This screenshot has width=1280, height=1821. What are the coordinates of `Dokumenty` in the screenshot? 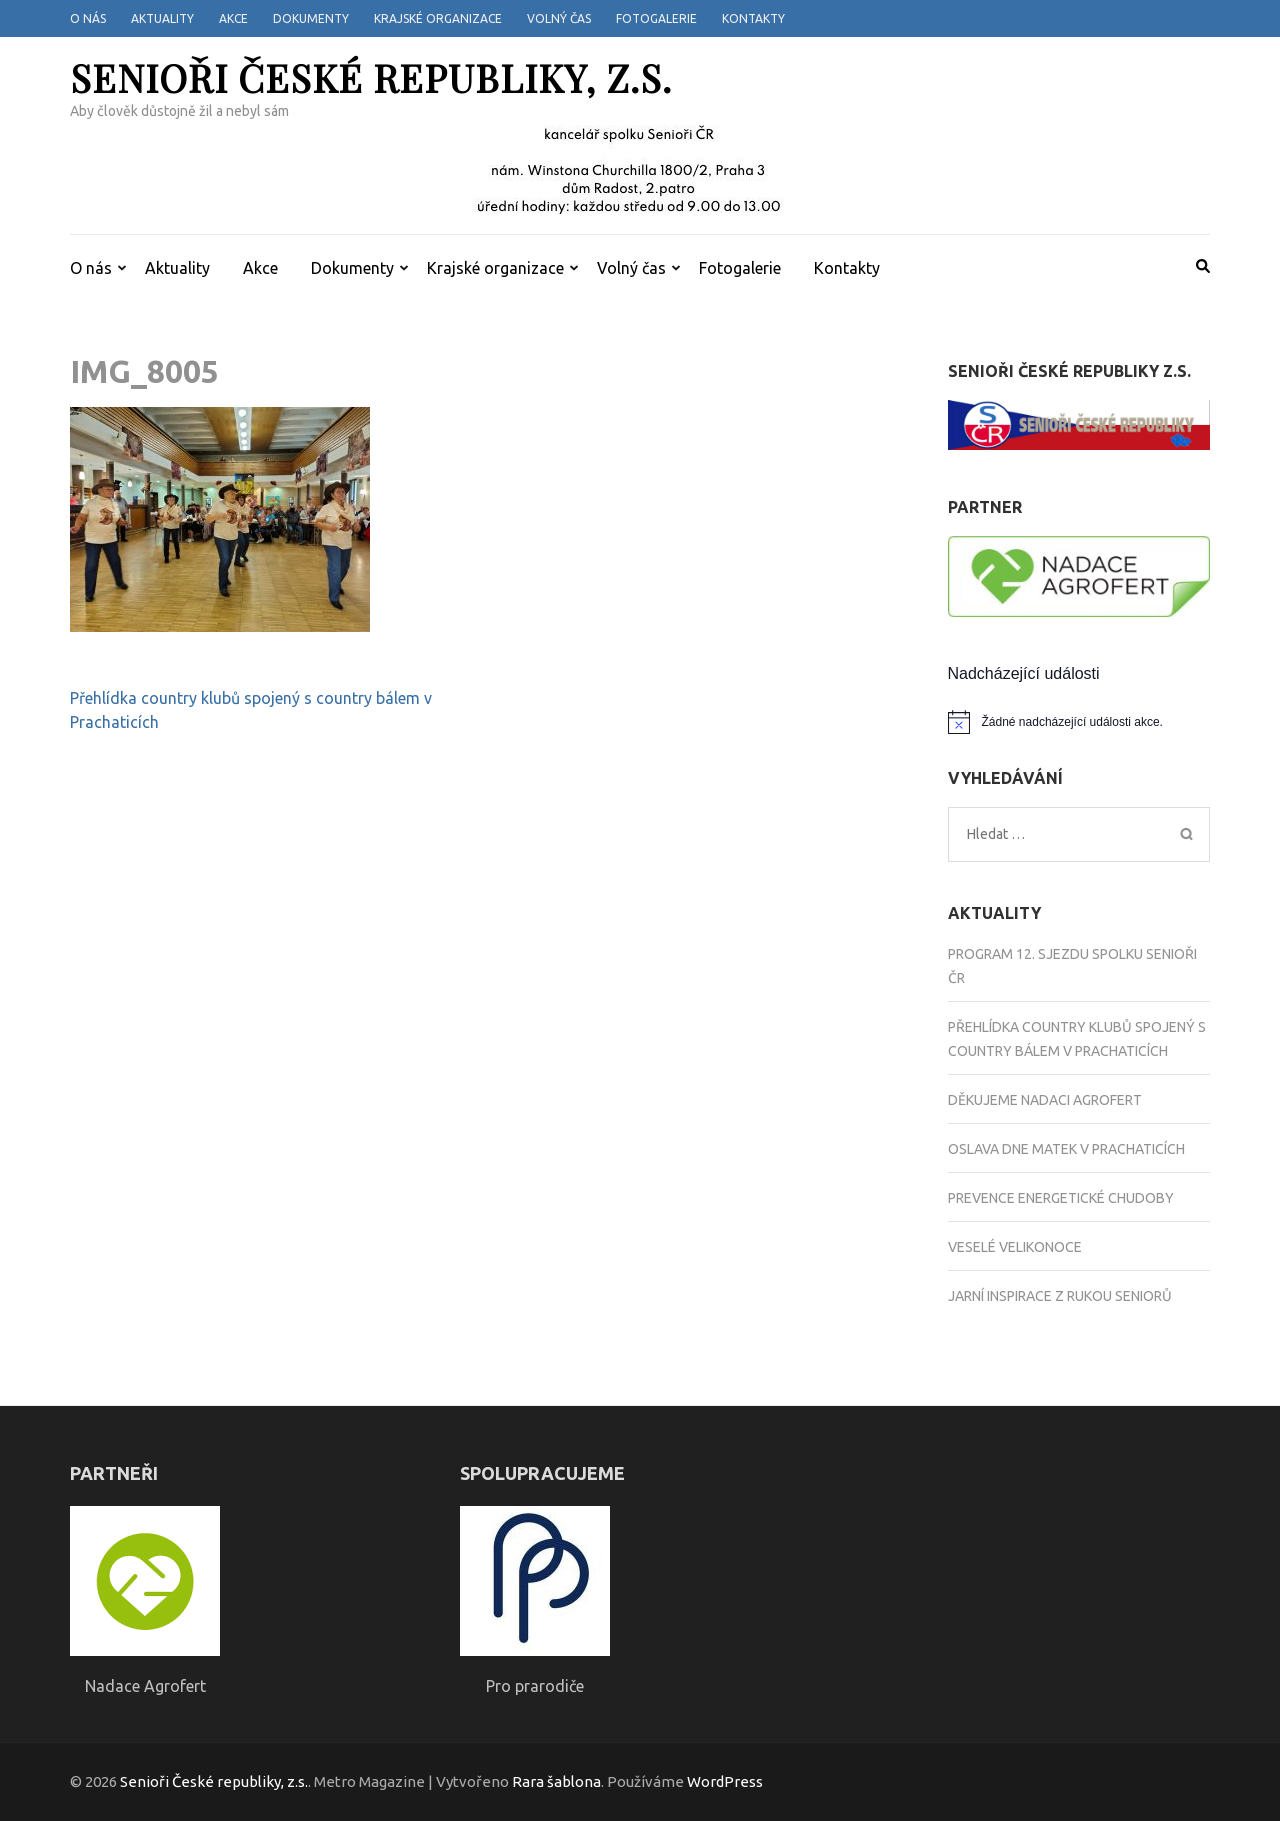 It's located at (311, 18).